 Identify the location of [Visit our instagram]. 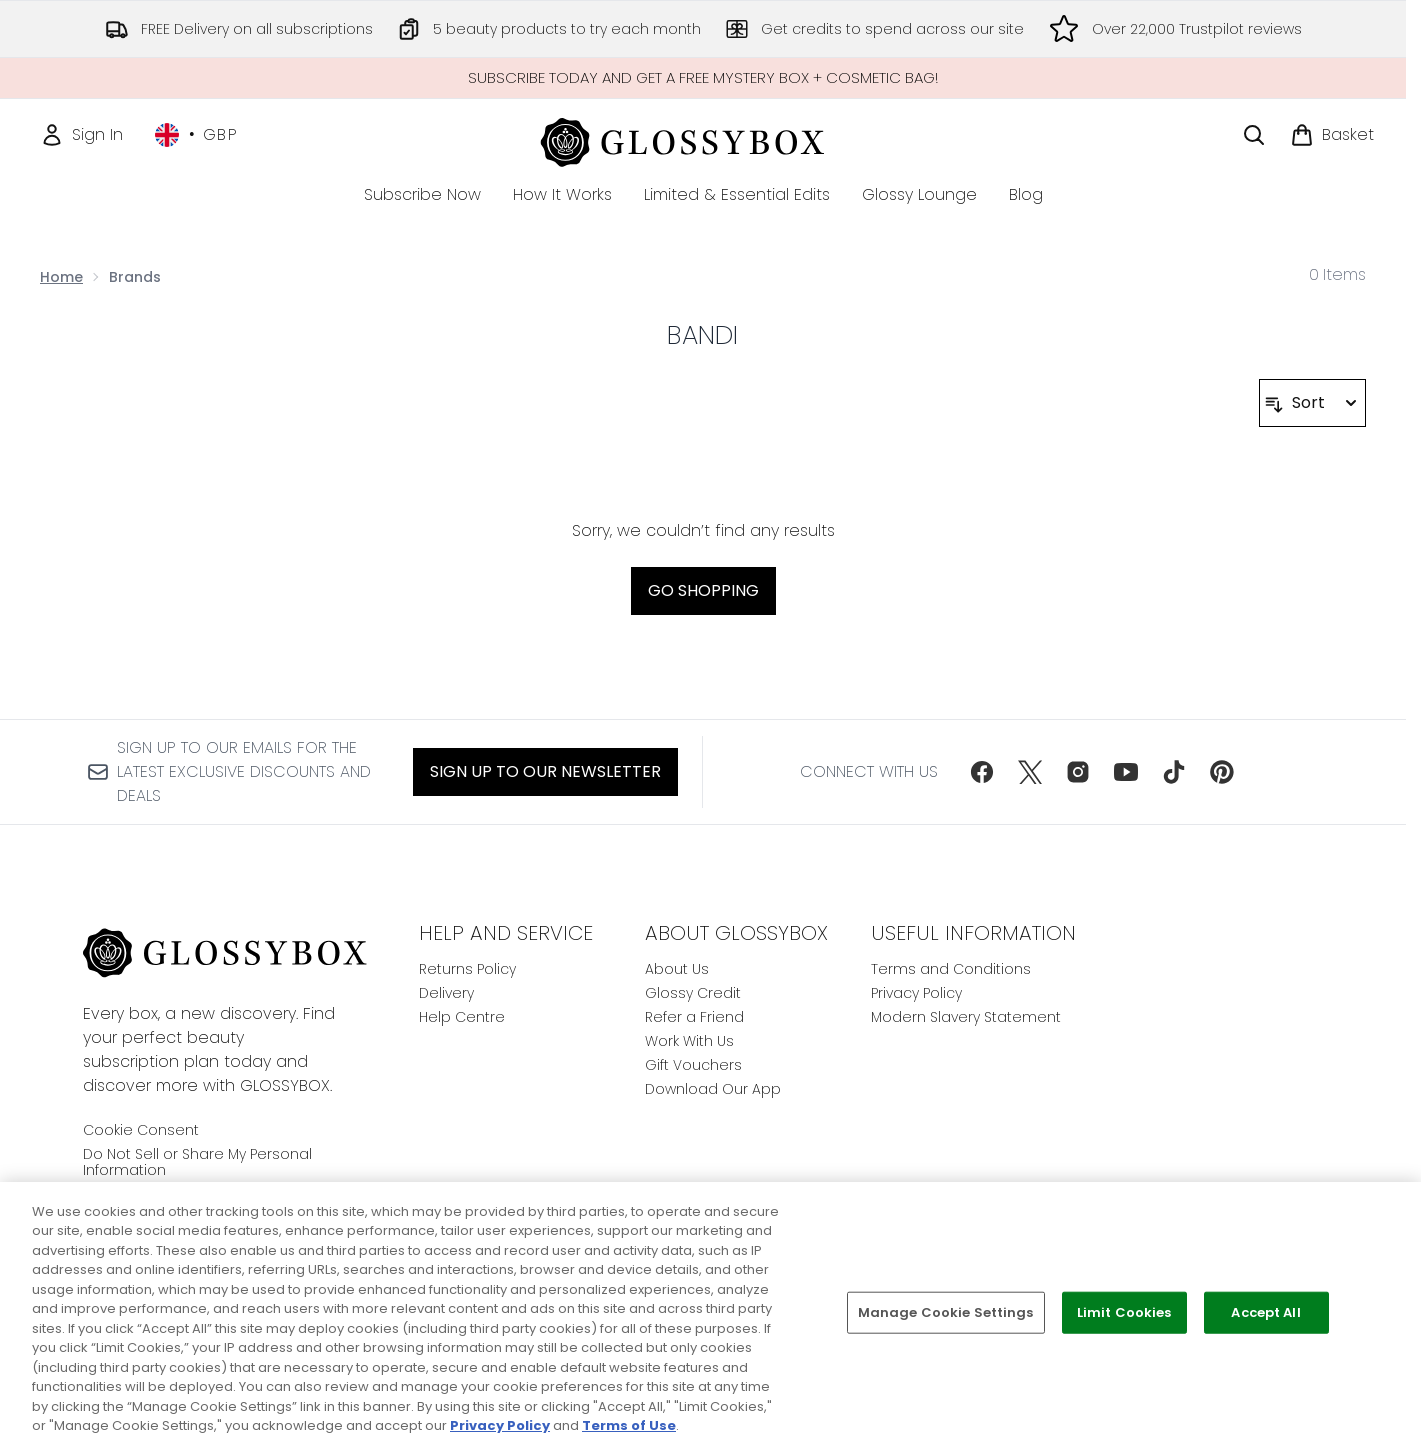
(1078, 772).